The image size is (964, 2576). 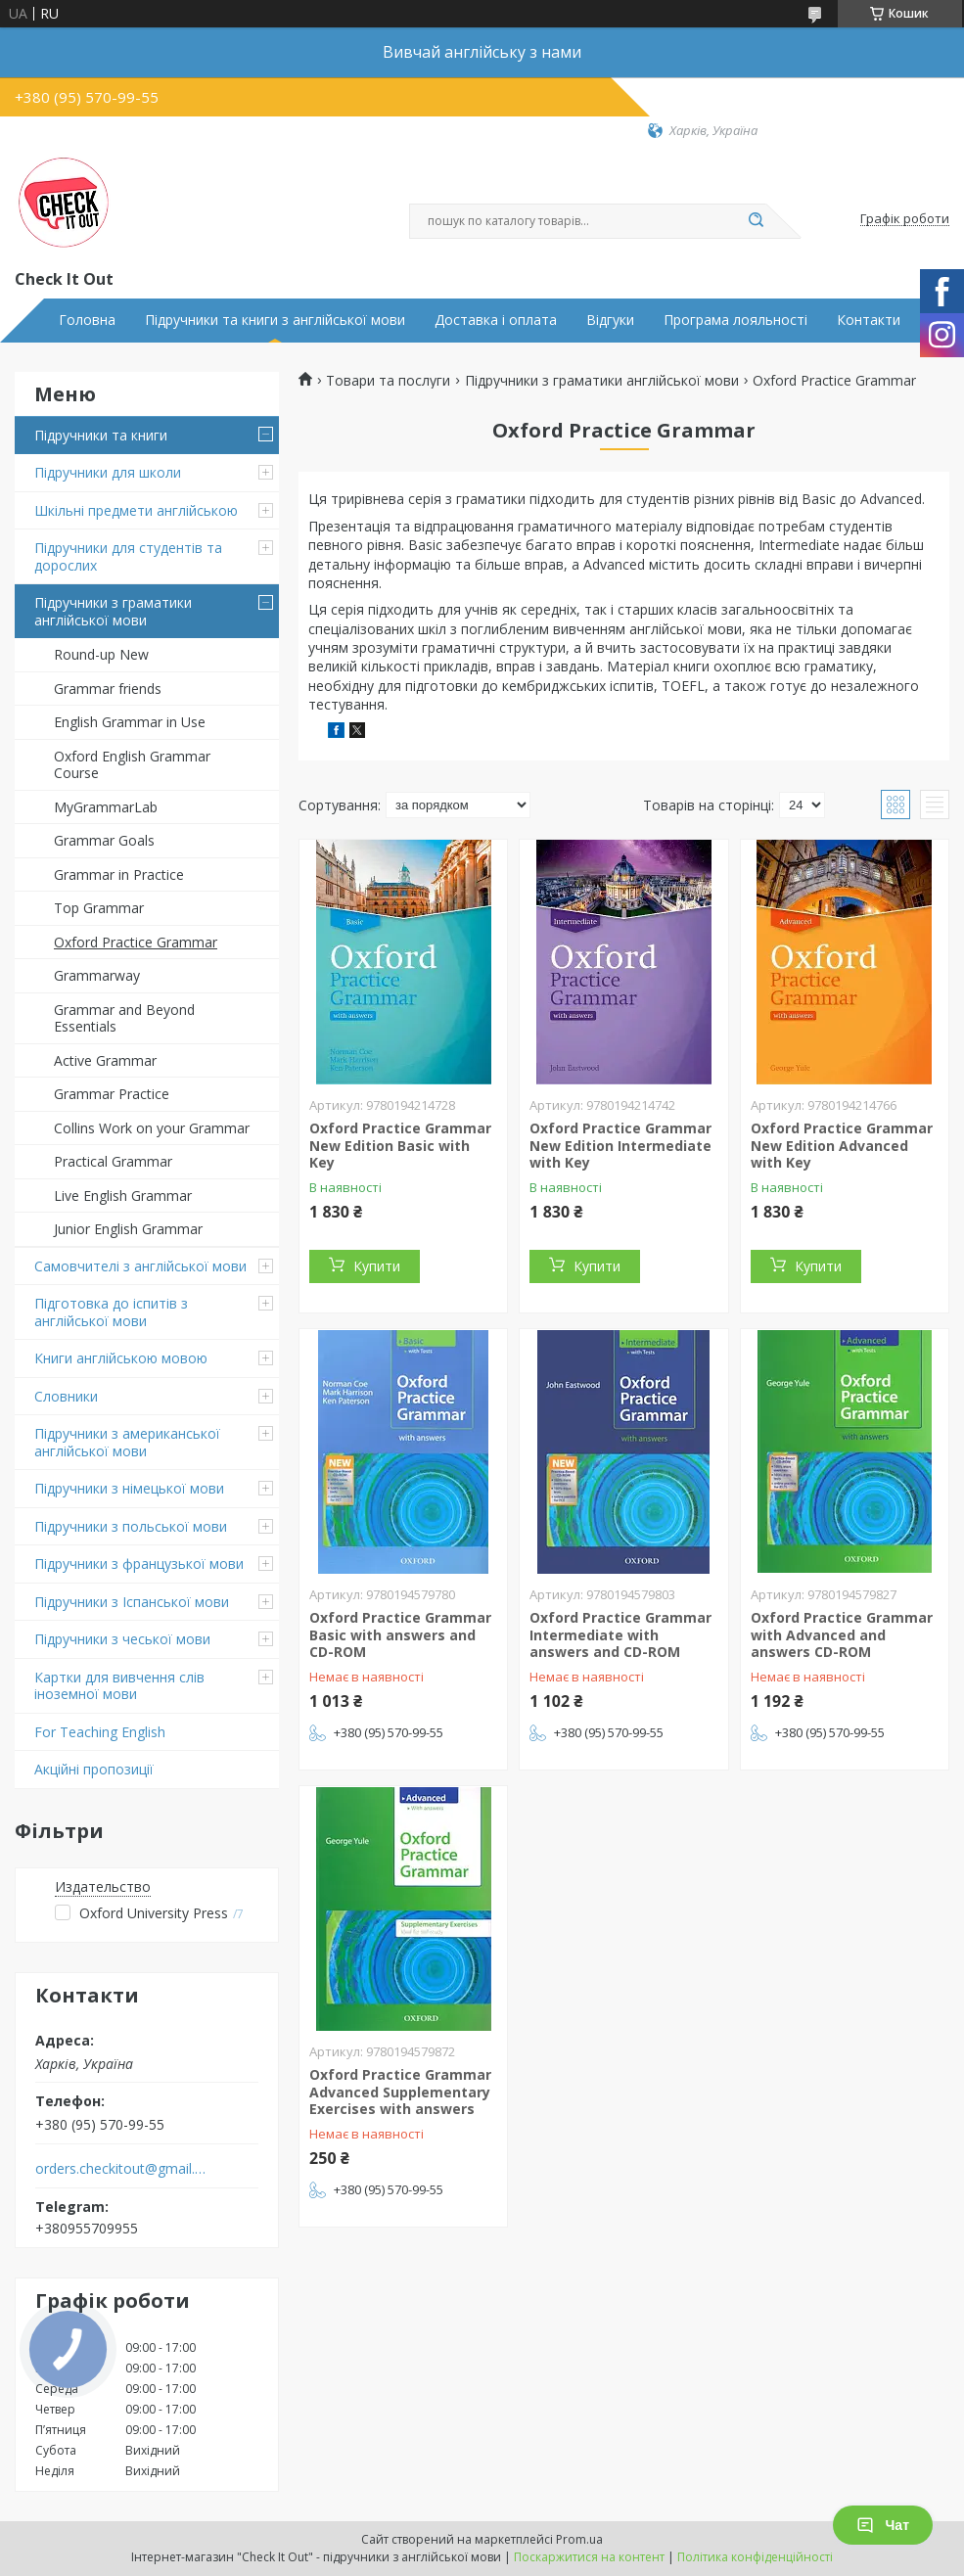 What do you see at coordinates (620, 1634) in the screenshot?
I see `Oxford Practice Grammar Intermediate with answers and CD-ROM` at bounding box center [620, 1634].